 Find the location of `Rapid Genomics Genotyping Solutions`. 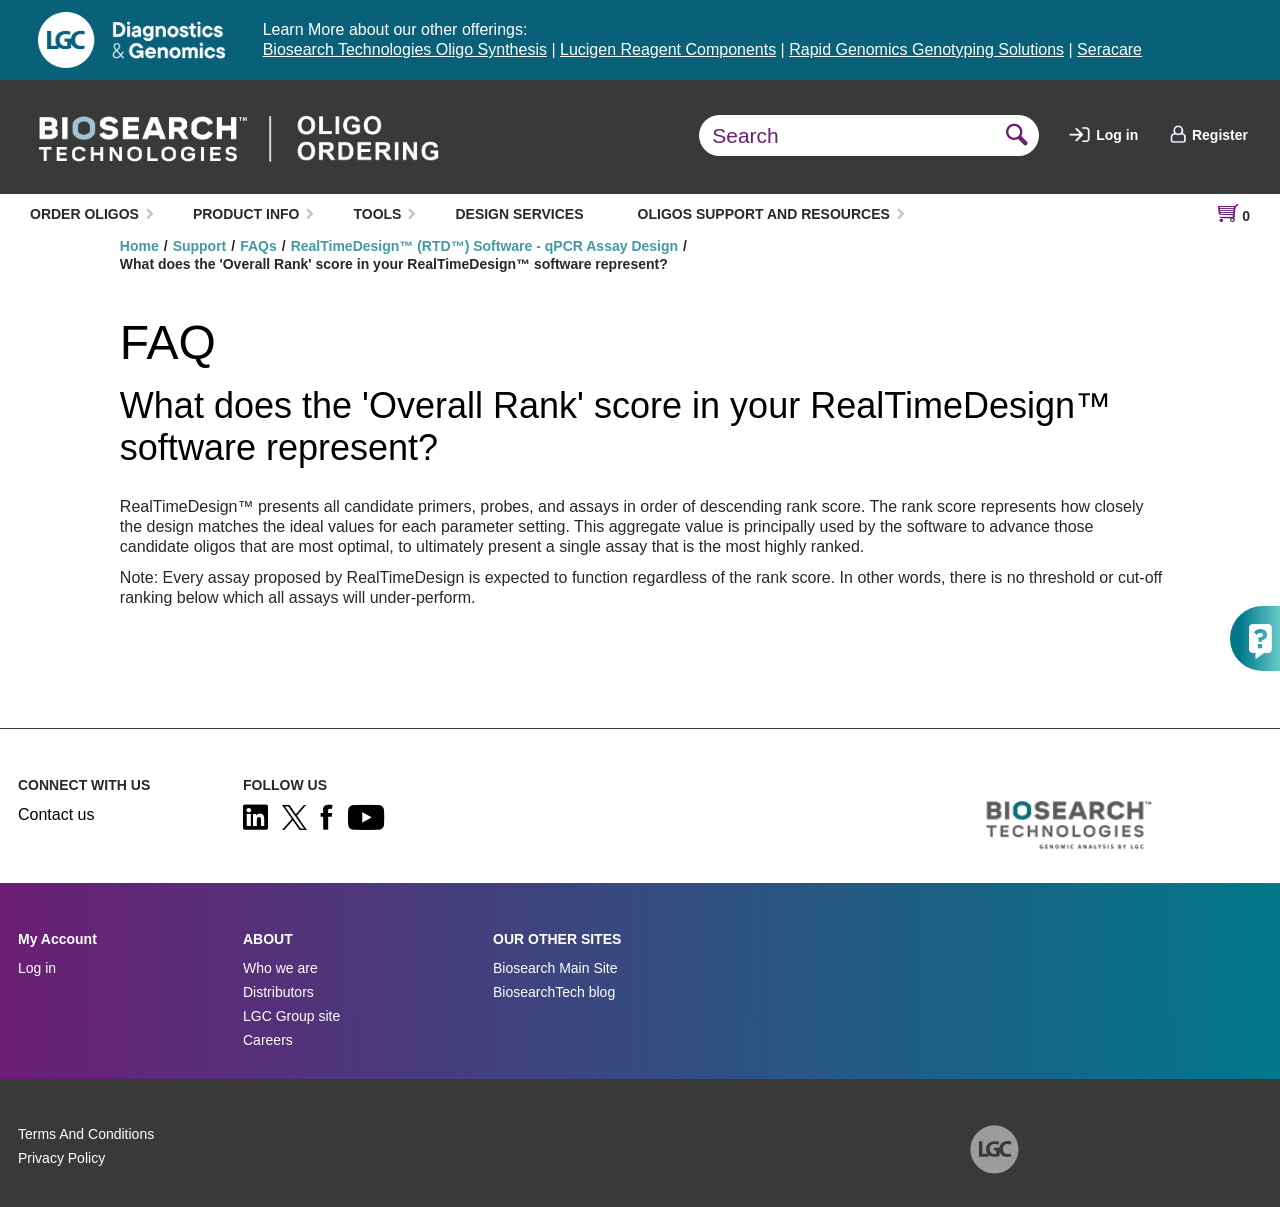

Rapid Genomics Genotyping Solutions is located at coordinates (926, 49).